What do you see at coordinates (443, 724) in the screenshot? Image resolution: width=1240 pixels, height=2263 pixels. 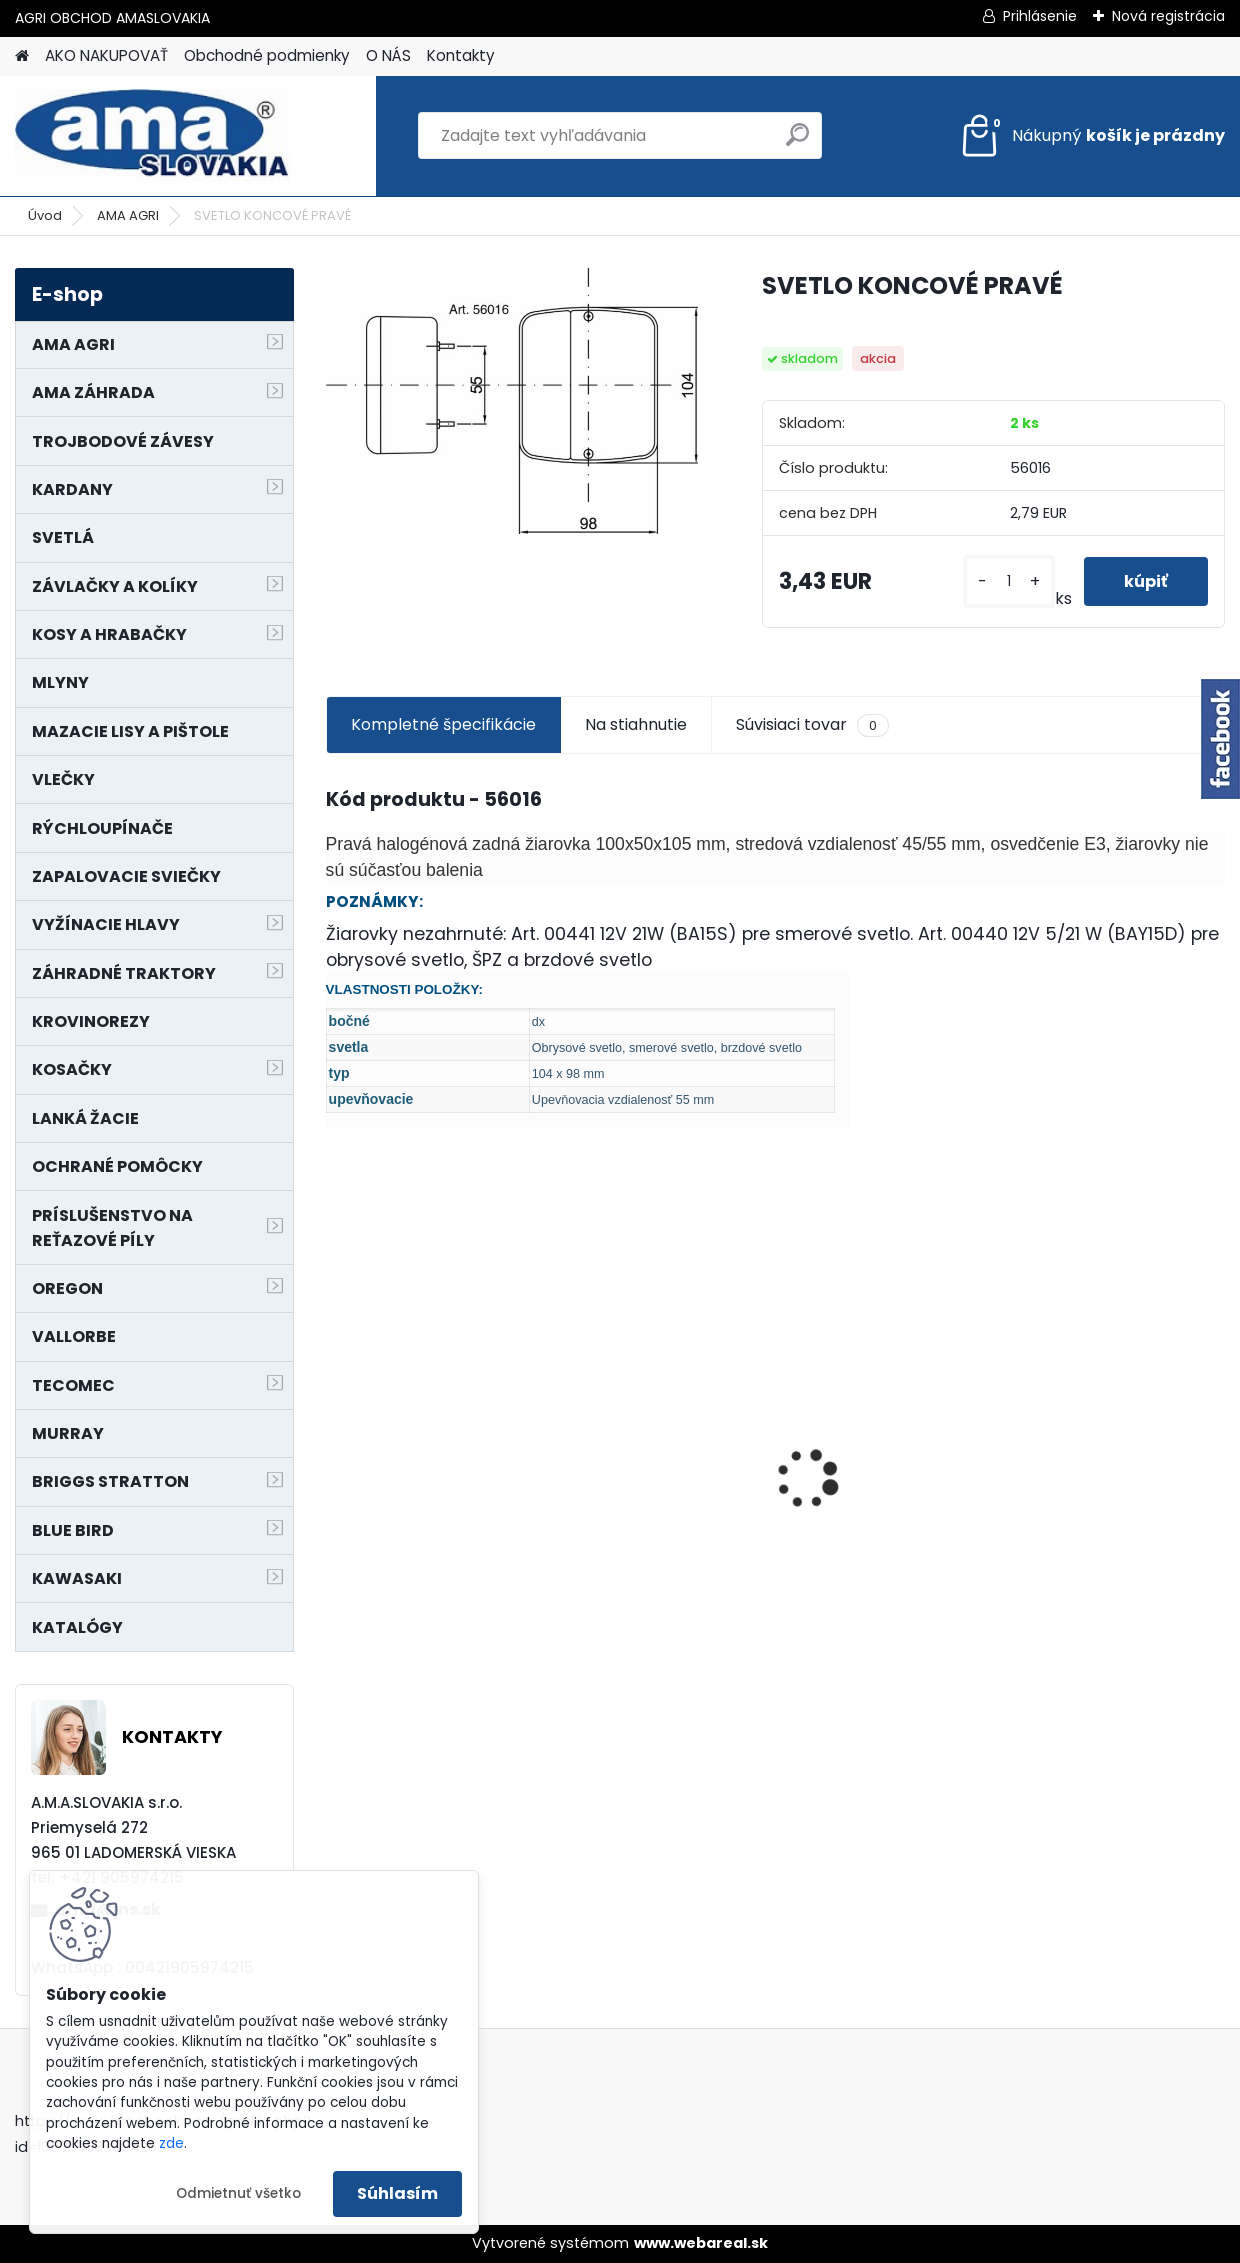 I see `Kompletné špecifikácie` at bounding box center [443, 724].